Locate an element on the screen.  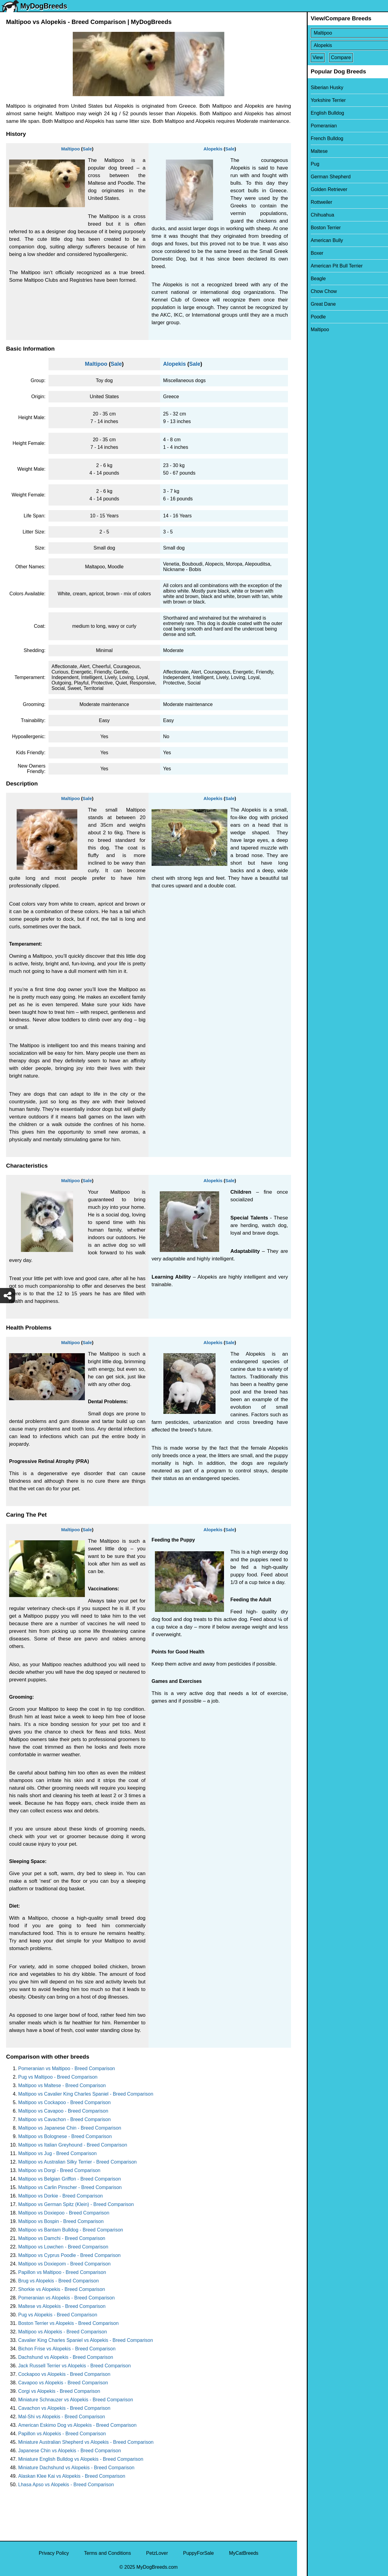
Terms and Conditions is located at coordinates (107, 2553).